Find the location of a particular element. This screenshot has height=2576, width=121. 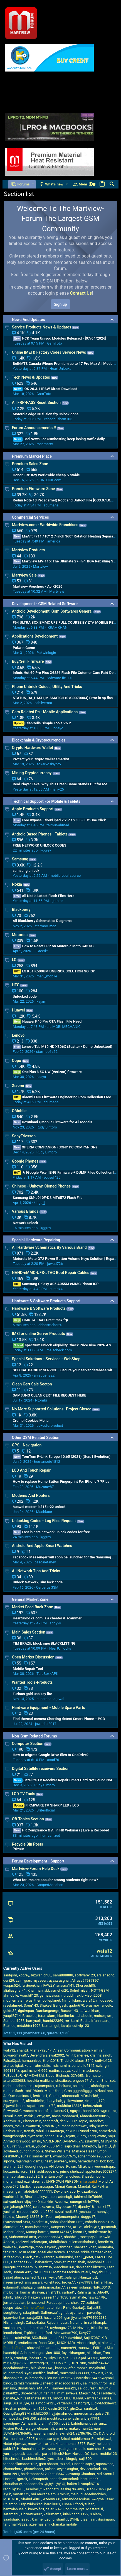

Gsm Related Pc - Mobile Applications is located at coordinates (45, 712).